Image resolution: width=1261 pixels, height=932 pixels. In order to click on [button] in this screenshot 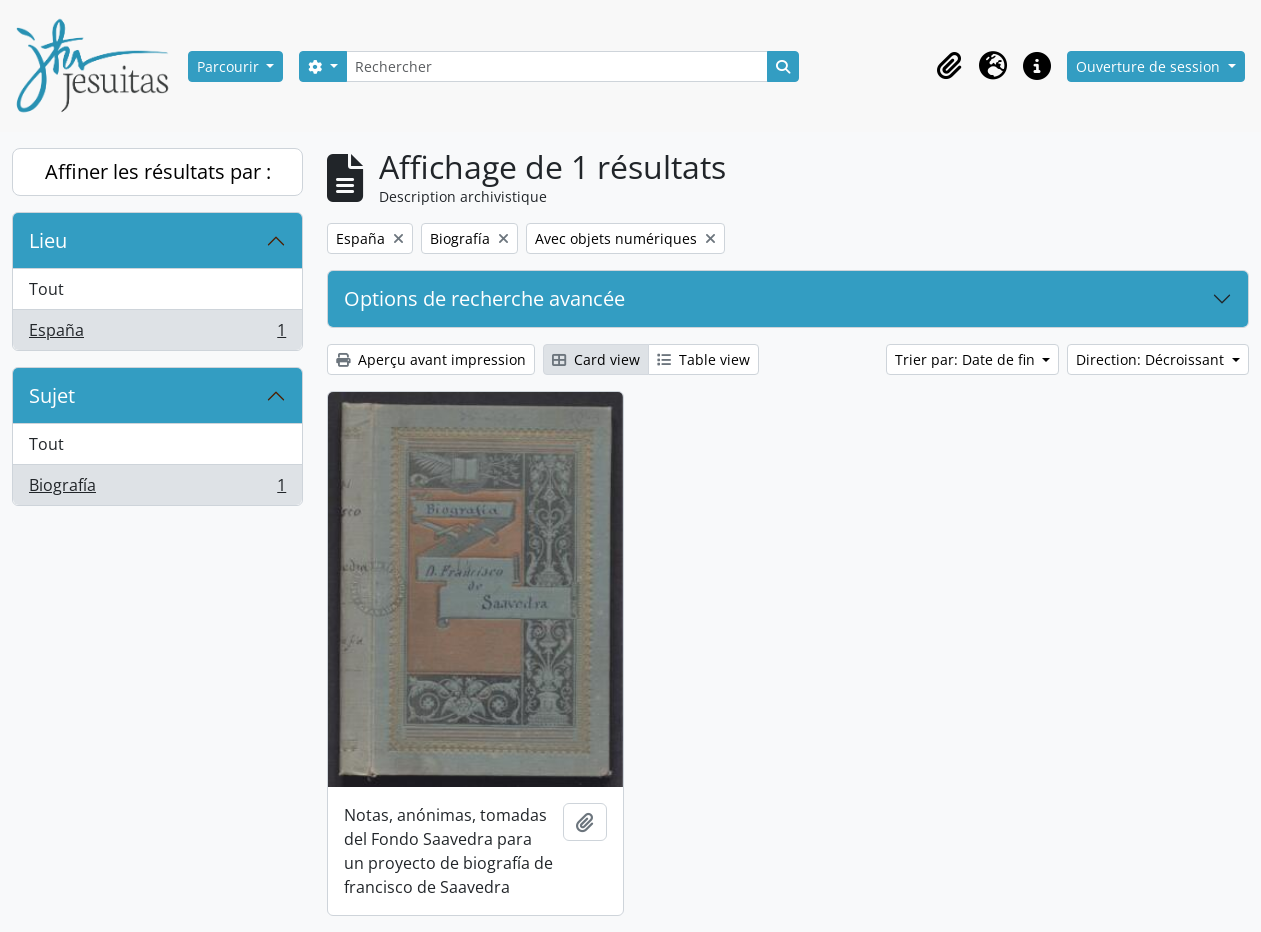, I will do `click(949, 66)`.